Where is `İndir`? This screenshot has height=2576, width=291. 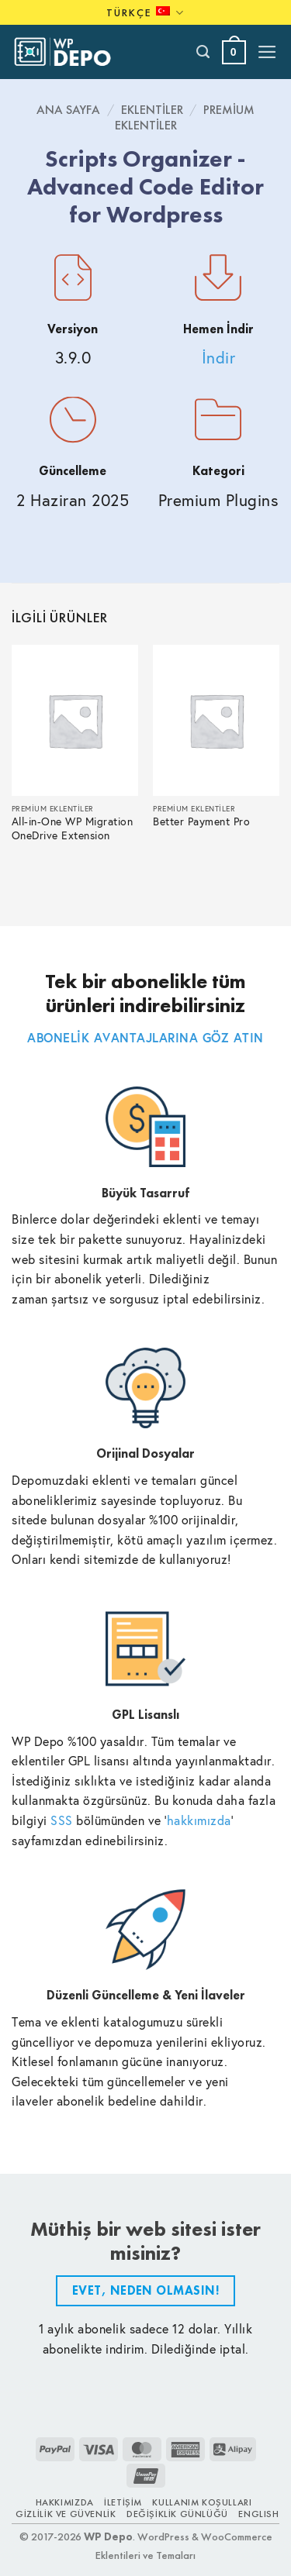 İndir is located at coordinates (219, 357).